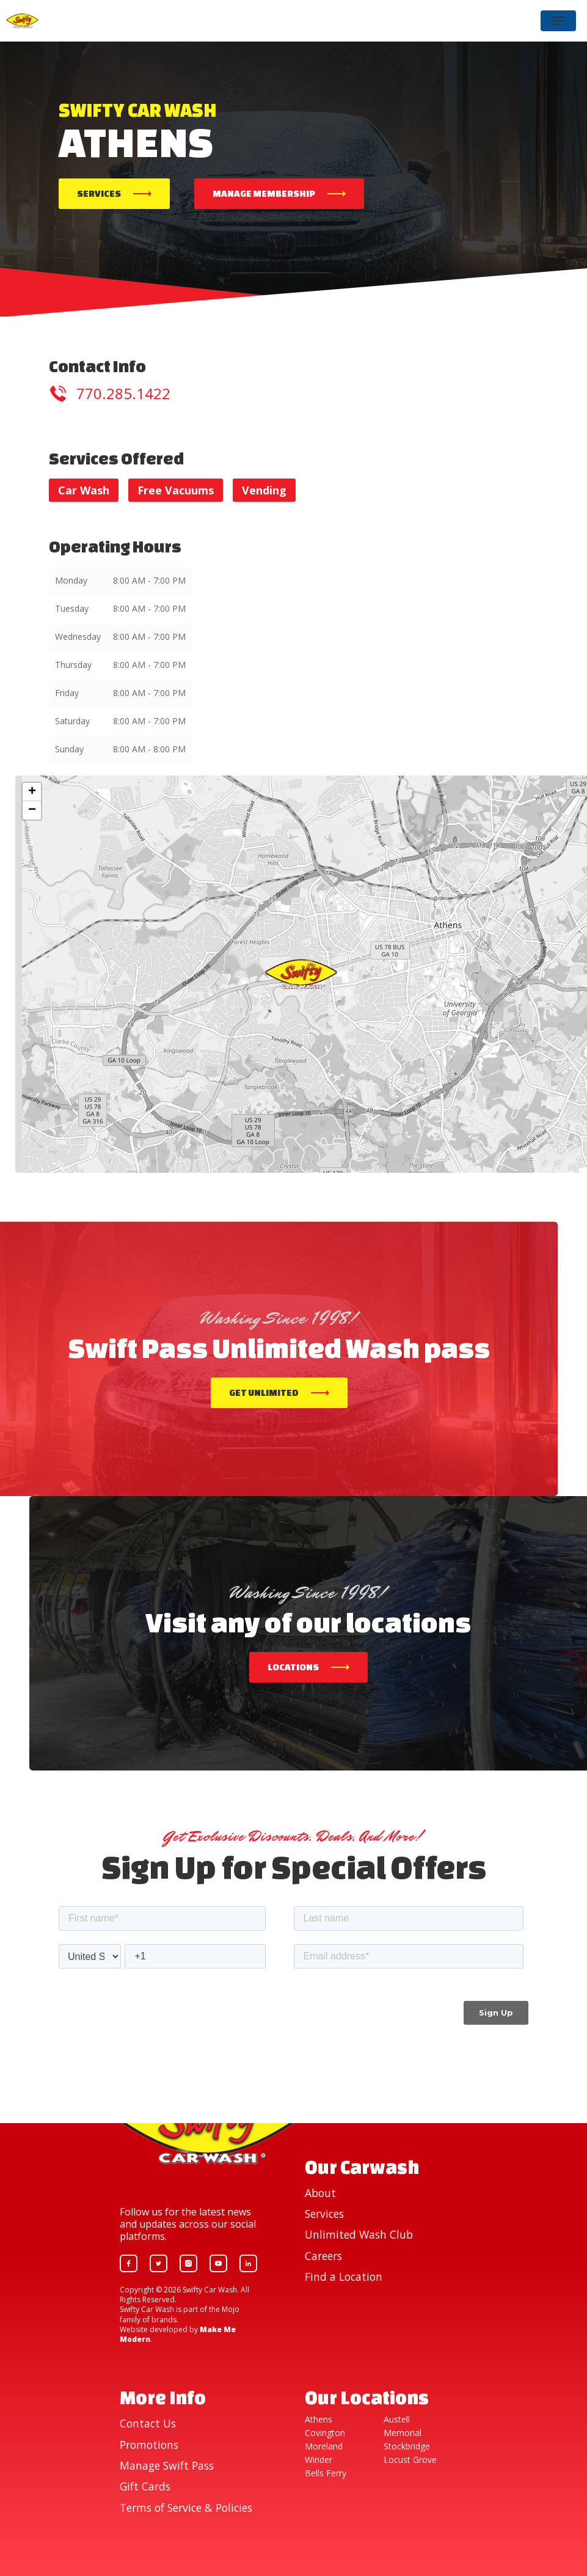 The height and width of the screenshot is (2576, 587). What do you see at coordinates (32, 810) in the screenshot?
I see `− [button]` at bounding box center [32, 810].